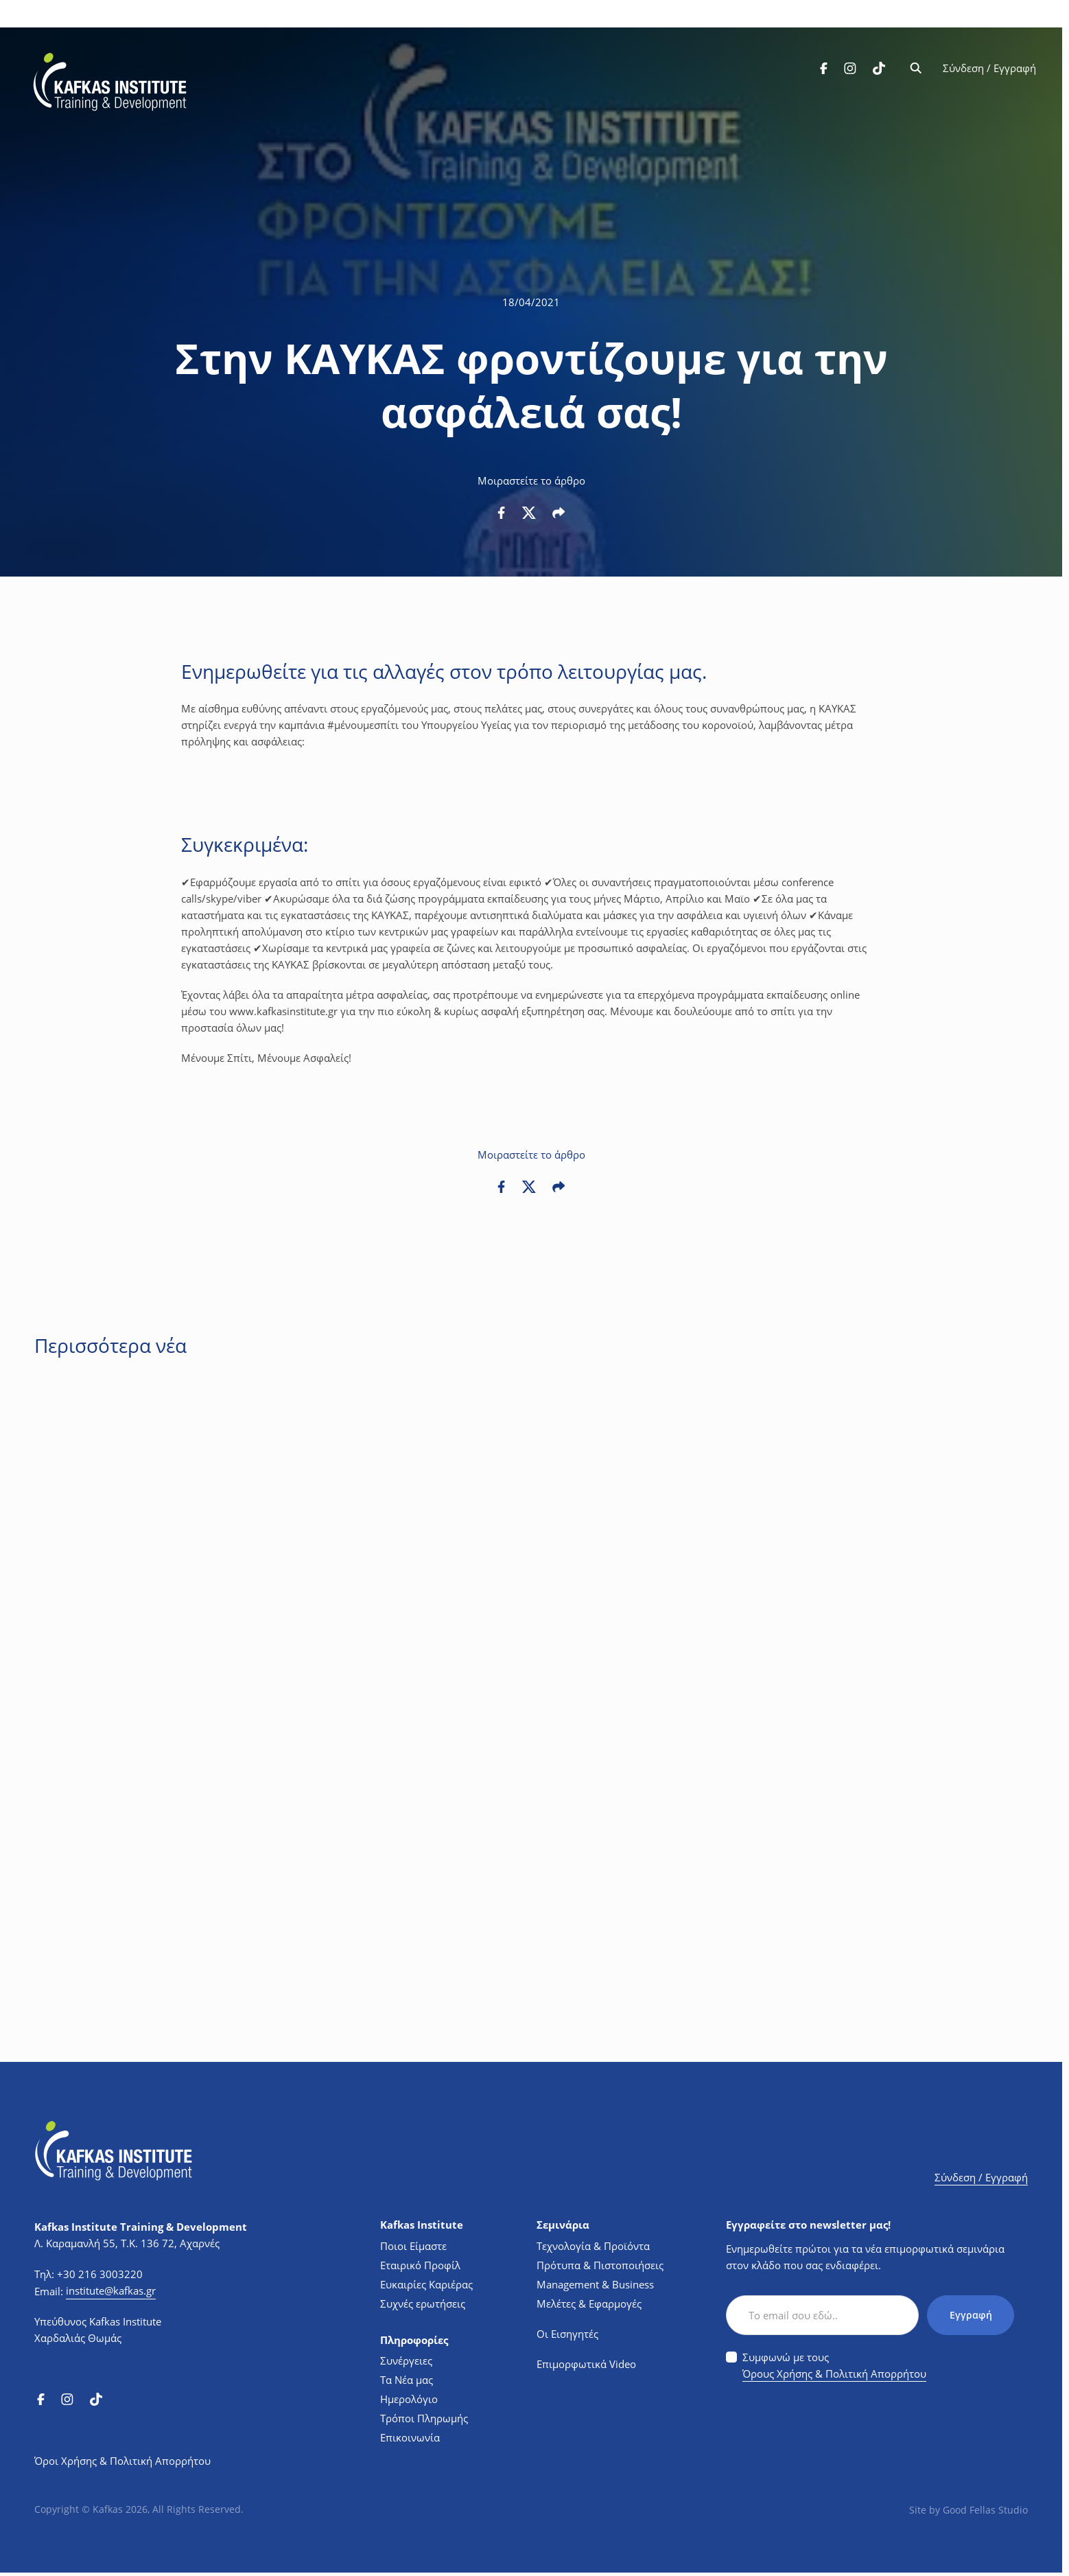 This screenshot has height=2576, width=1069. Describe the element at coordinates (589, 2303) in the screenshot. I see `Μελέτες & Εφαρμογές` at that location.